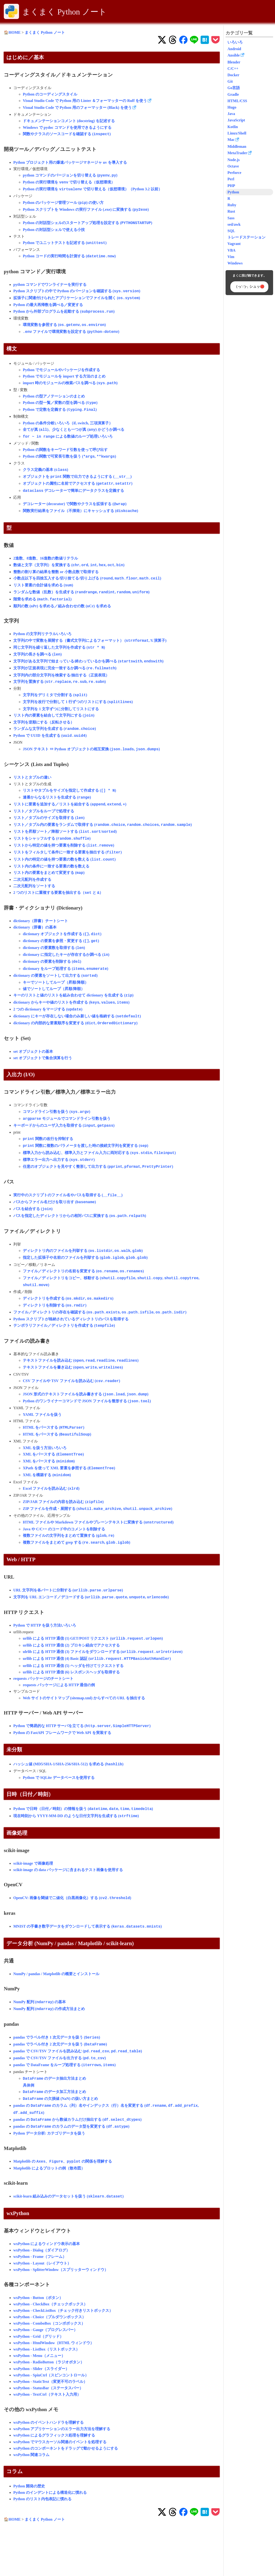 The image size is (275, 2576). Describe the element at coordinates (60, 2270) in the screenshot. I see `wxPython - SplitterWindow（スプリッターウィンドウ）` at that location.